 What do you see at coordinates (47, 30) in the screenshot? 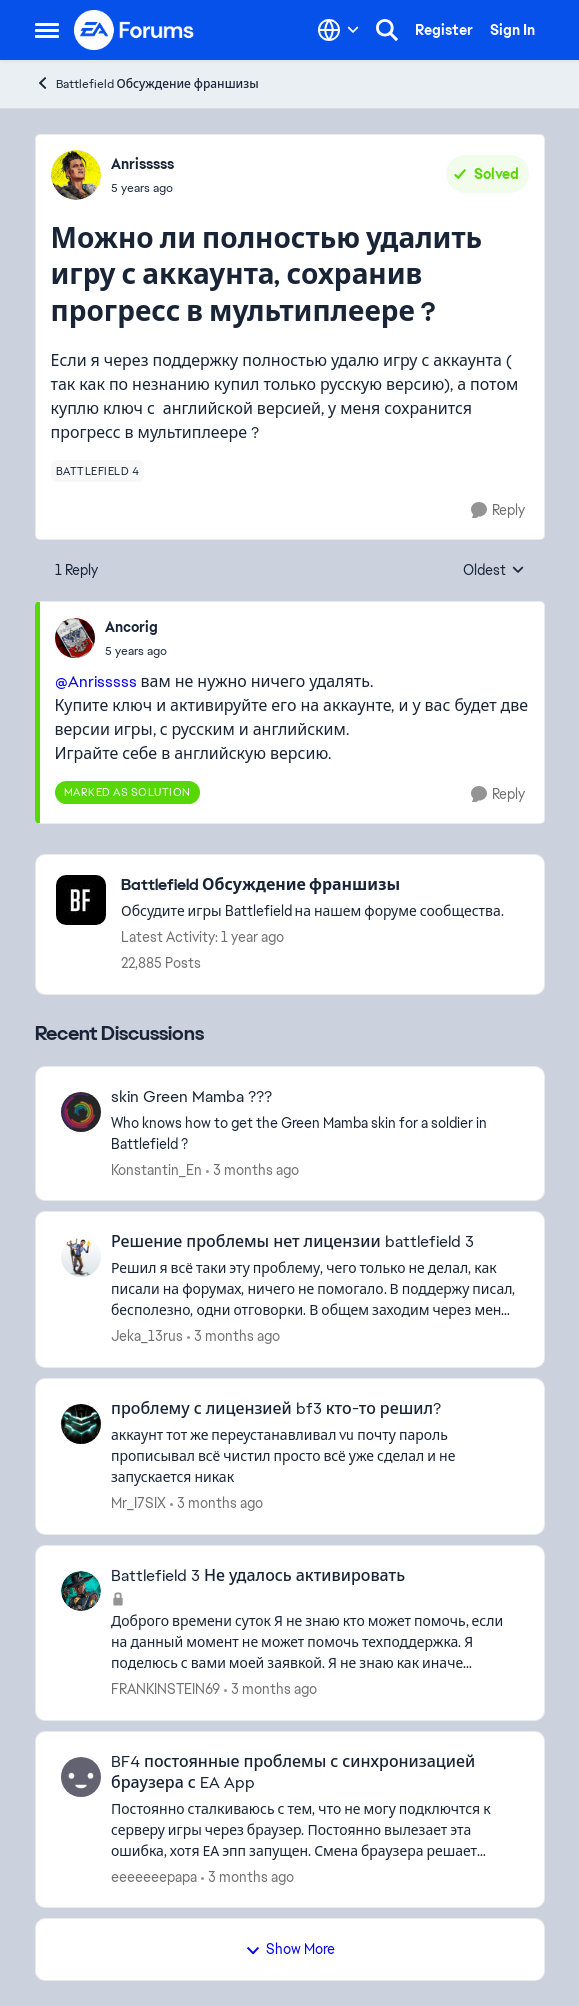
I see `[Open Side Menu]` at bounding box center [47, 30].